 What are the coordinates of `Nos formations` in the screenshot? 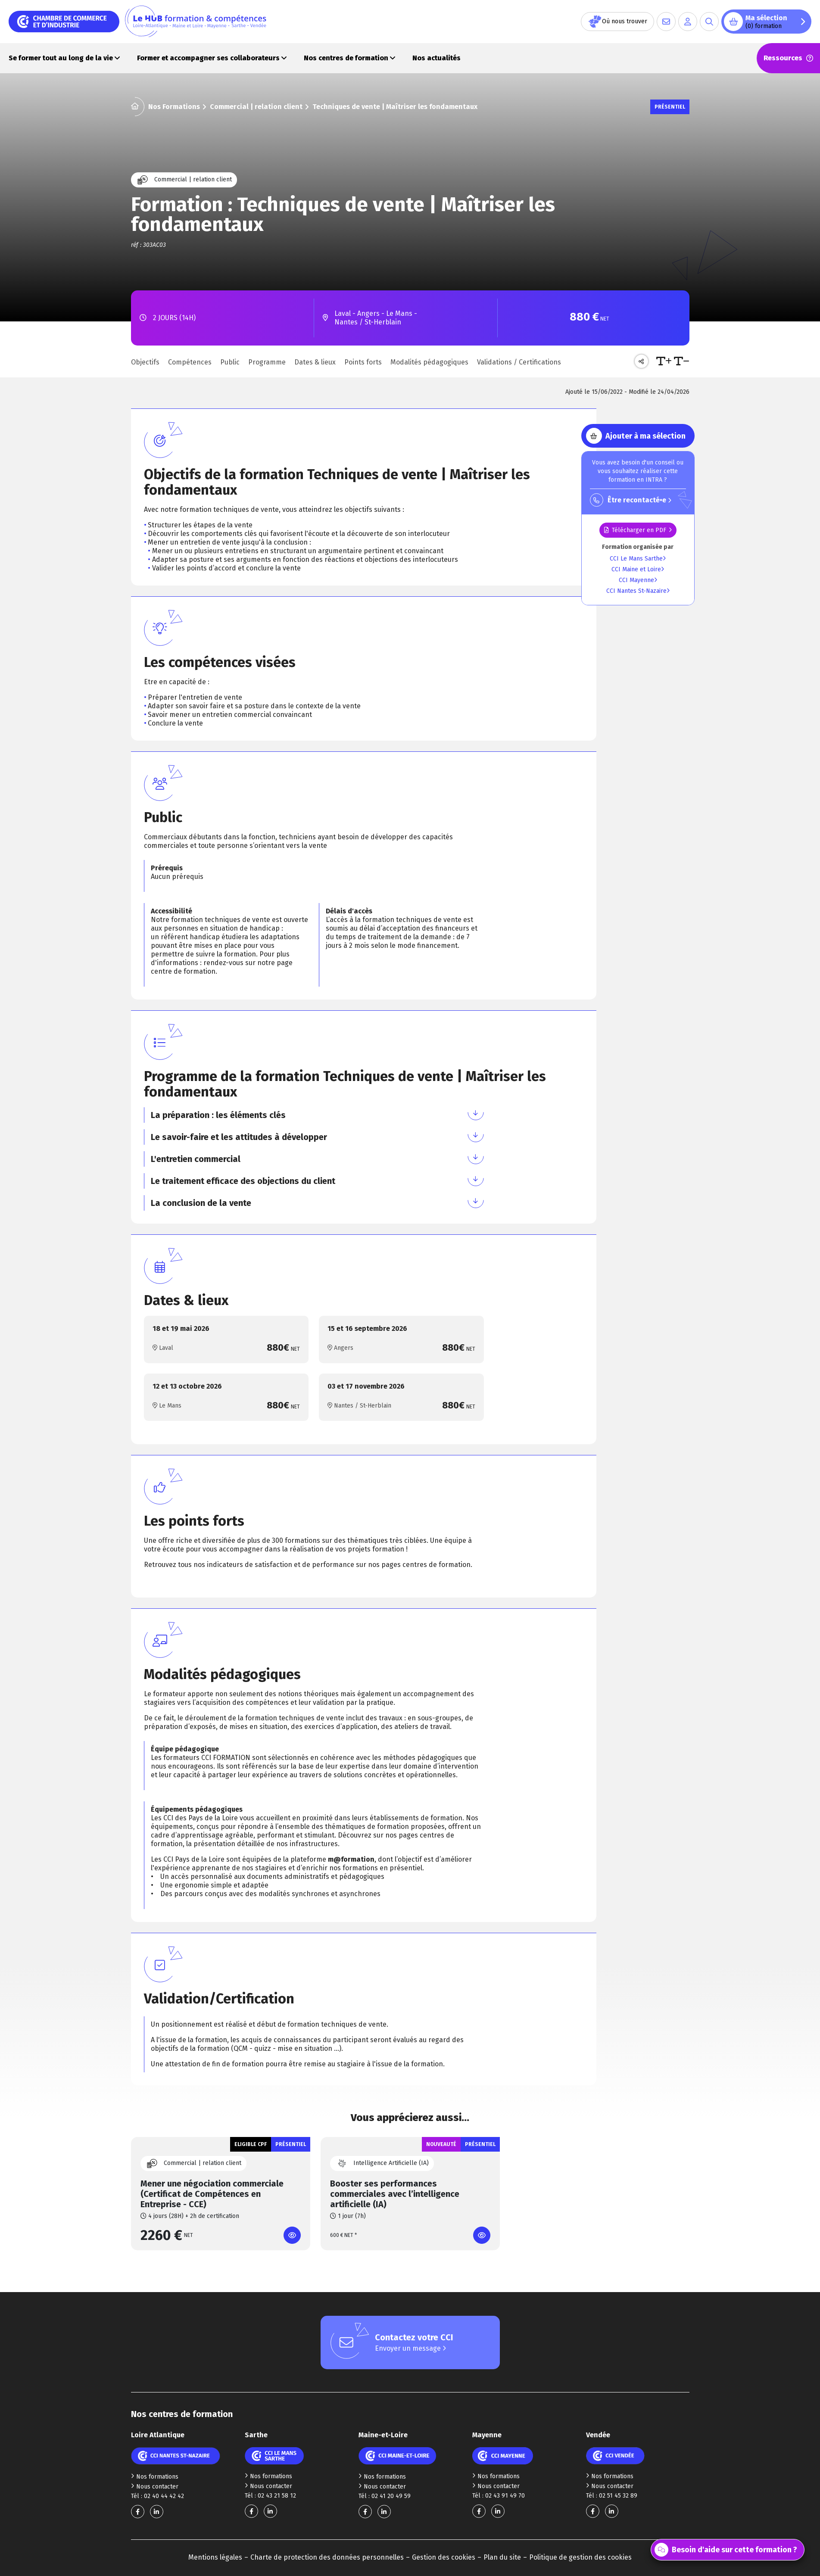 It's located at (154, 2476).